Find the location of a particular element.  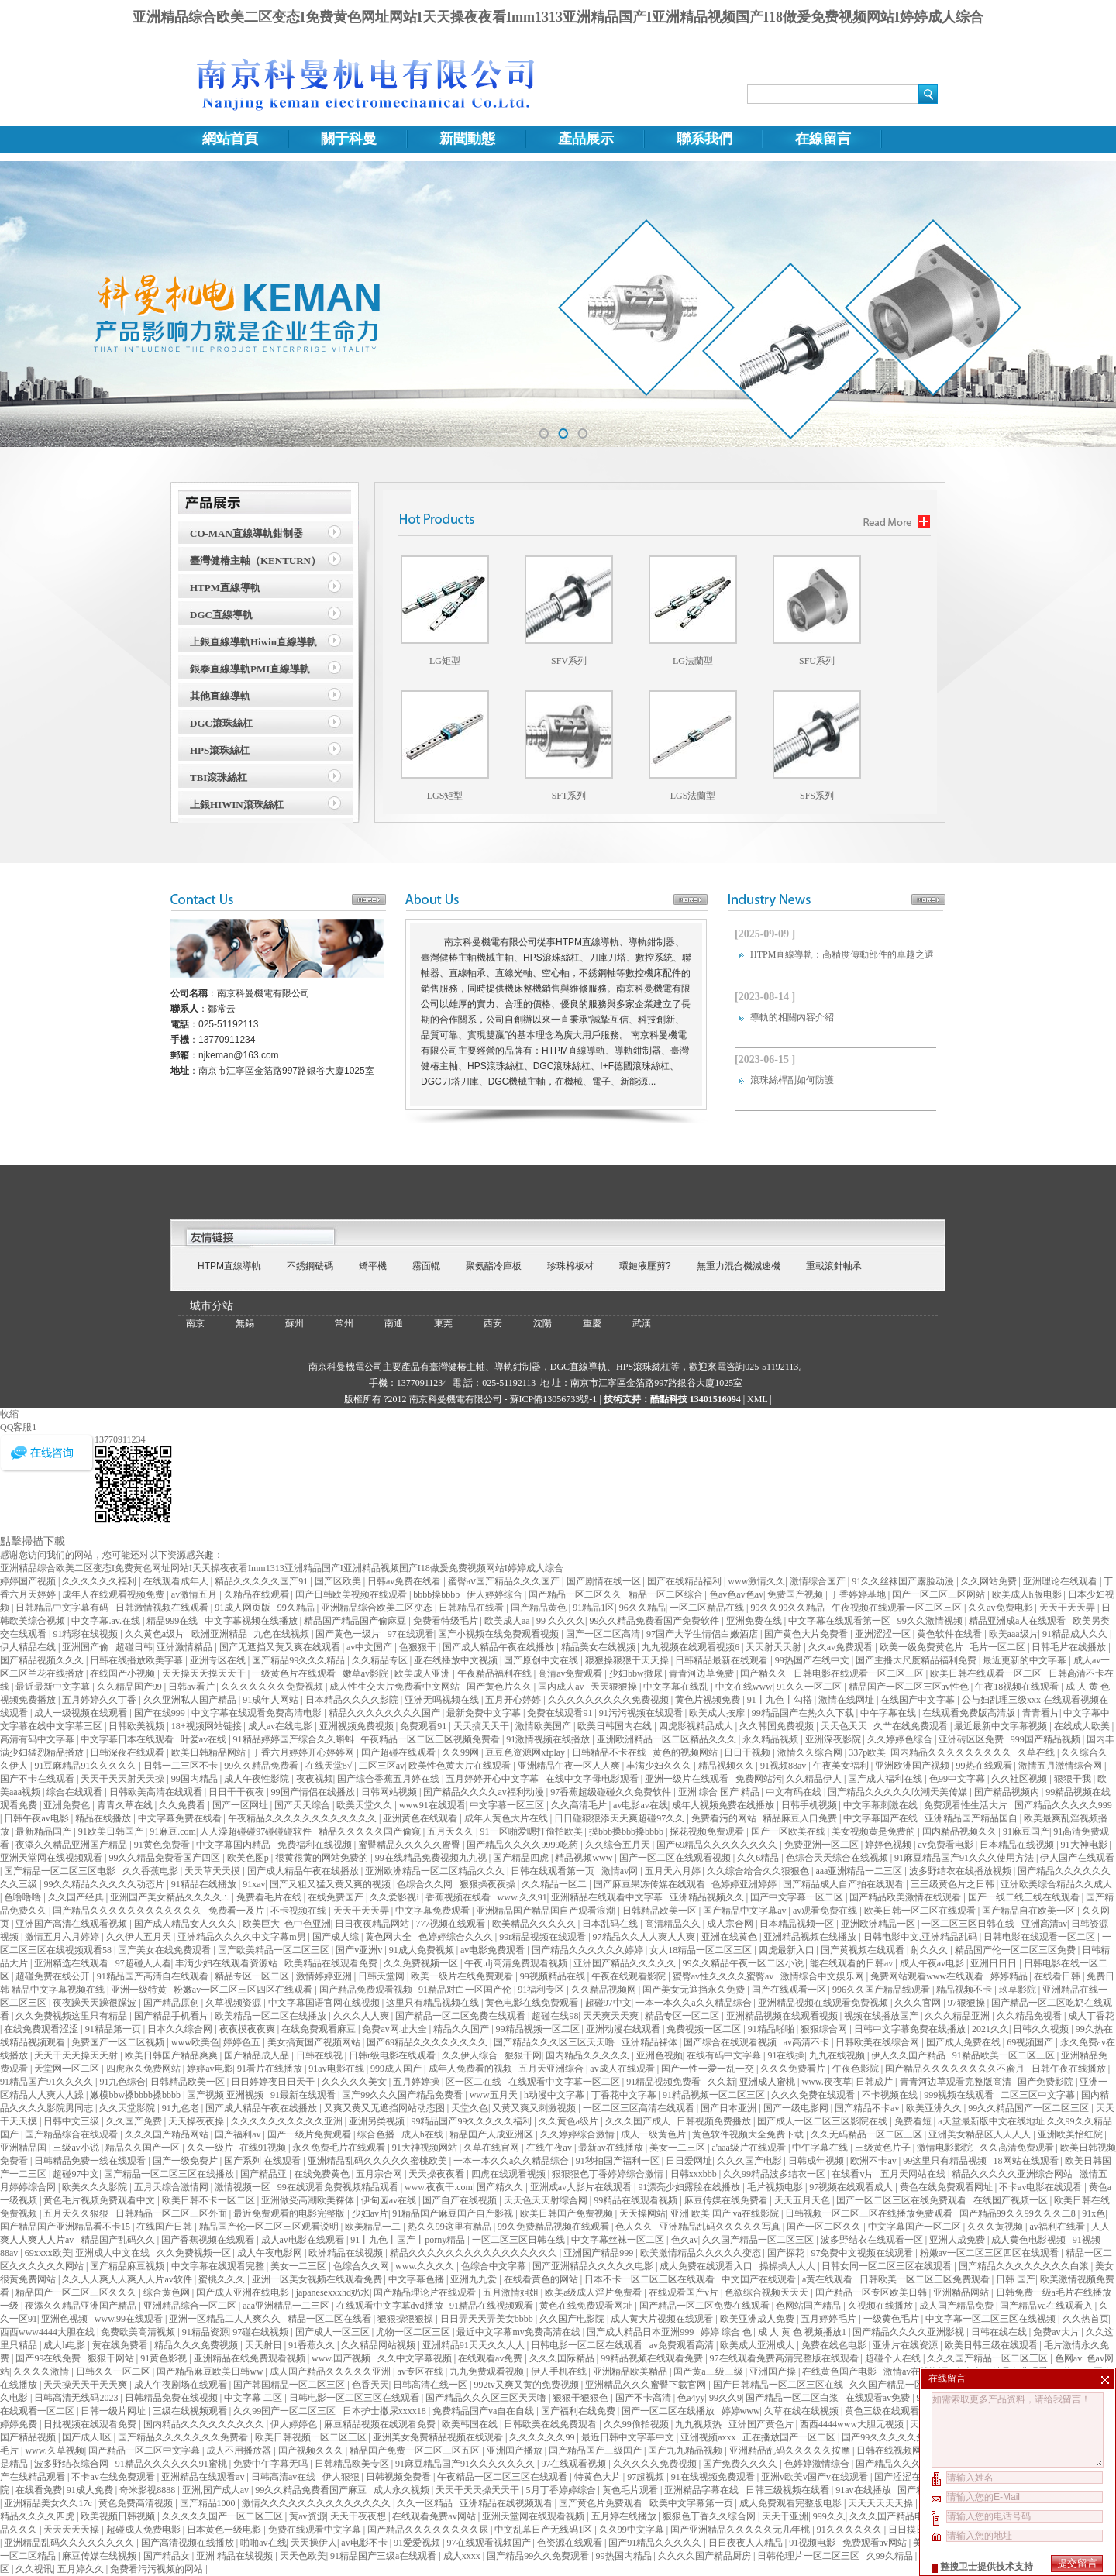

99久久精品免费看国产麻豆 is located at coordinates (312, 2490).